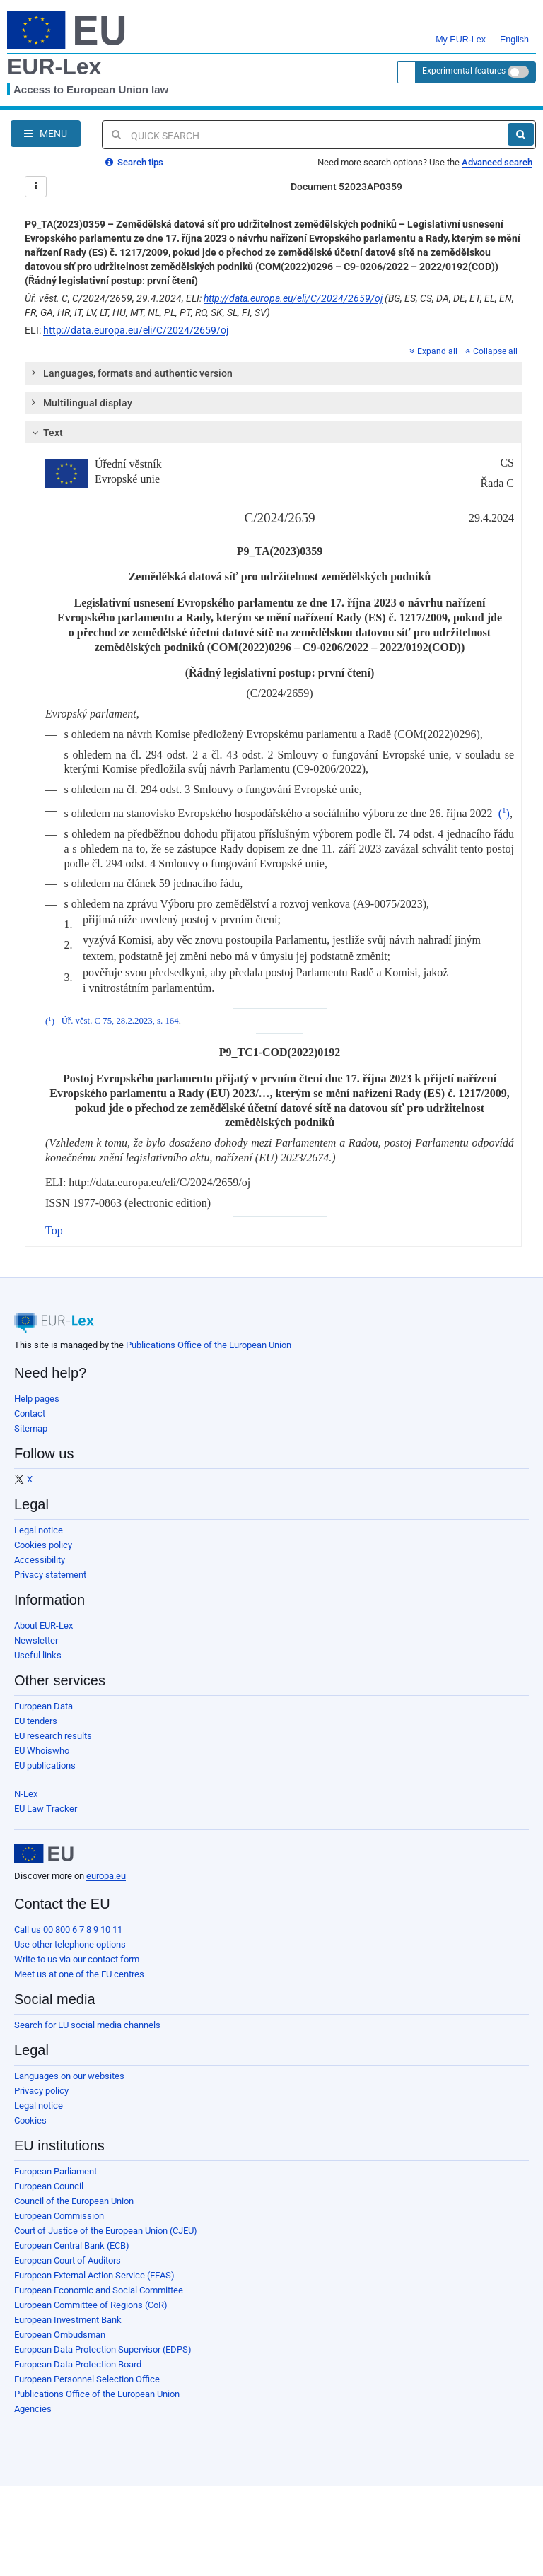 This screenshot has height=2576, width=543. I want to click on English [button], so click(514, 31).